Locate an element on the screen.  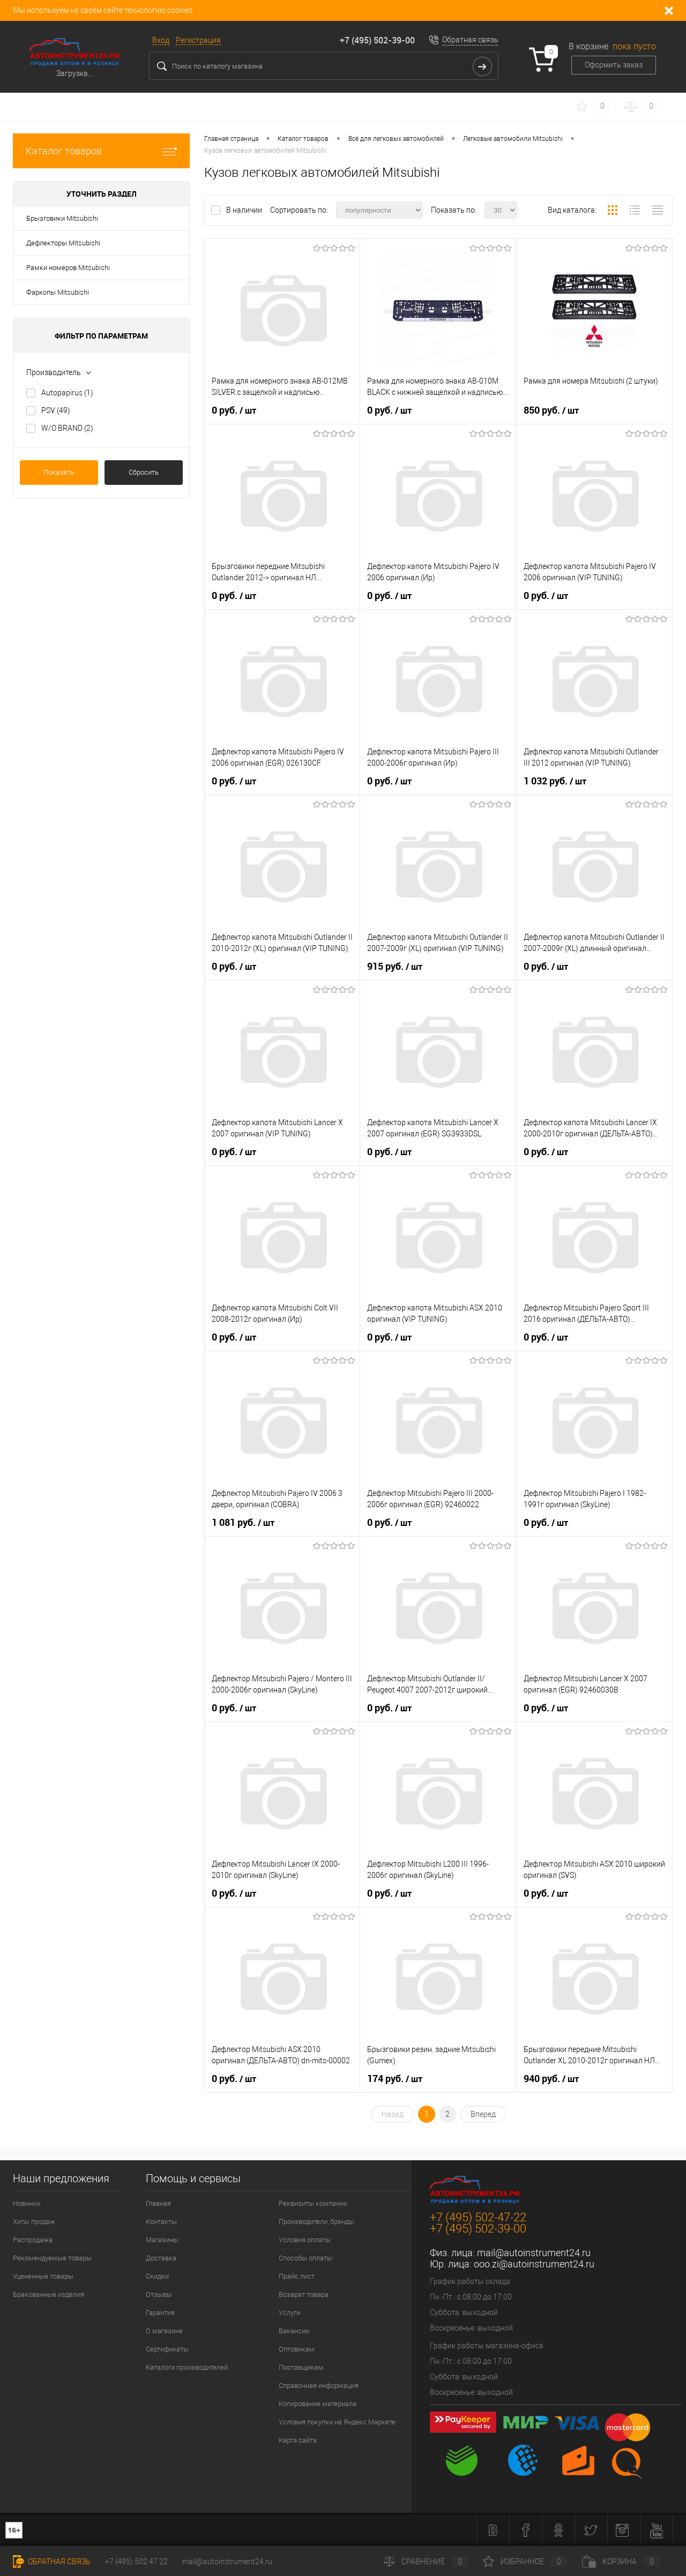
Отзывы is located at coordinates (159, 2294).